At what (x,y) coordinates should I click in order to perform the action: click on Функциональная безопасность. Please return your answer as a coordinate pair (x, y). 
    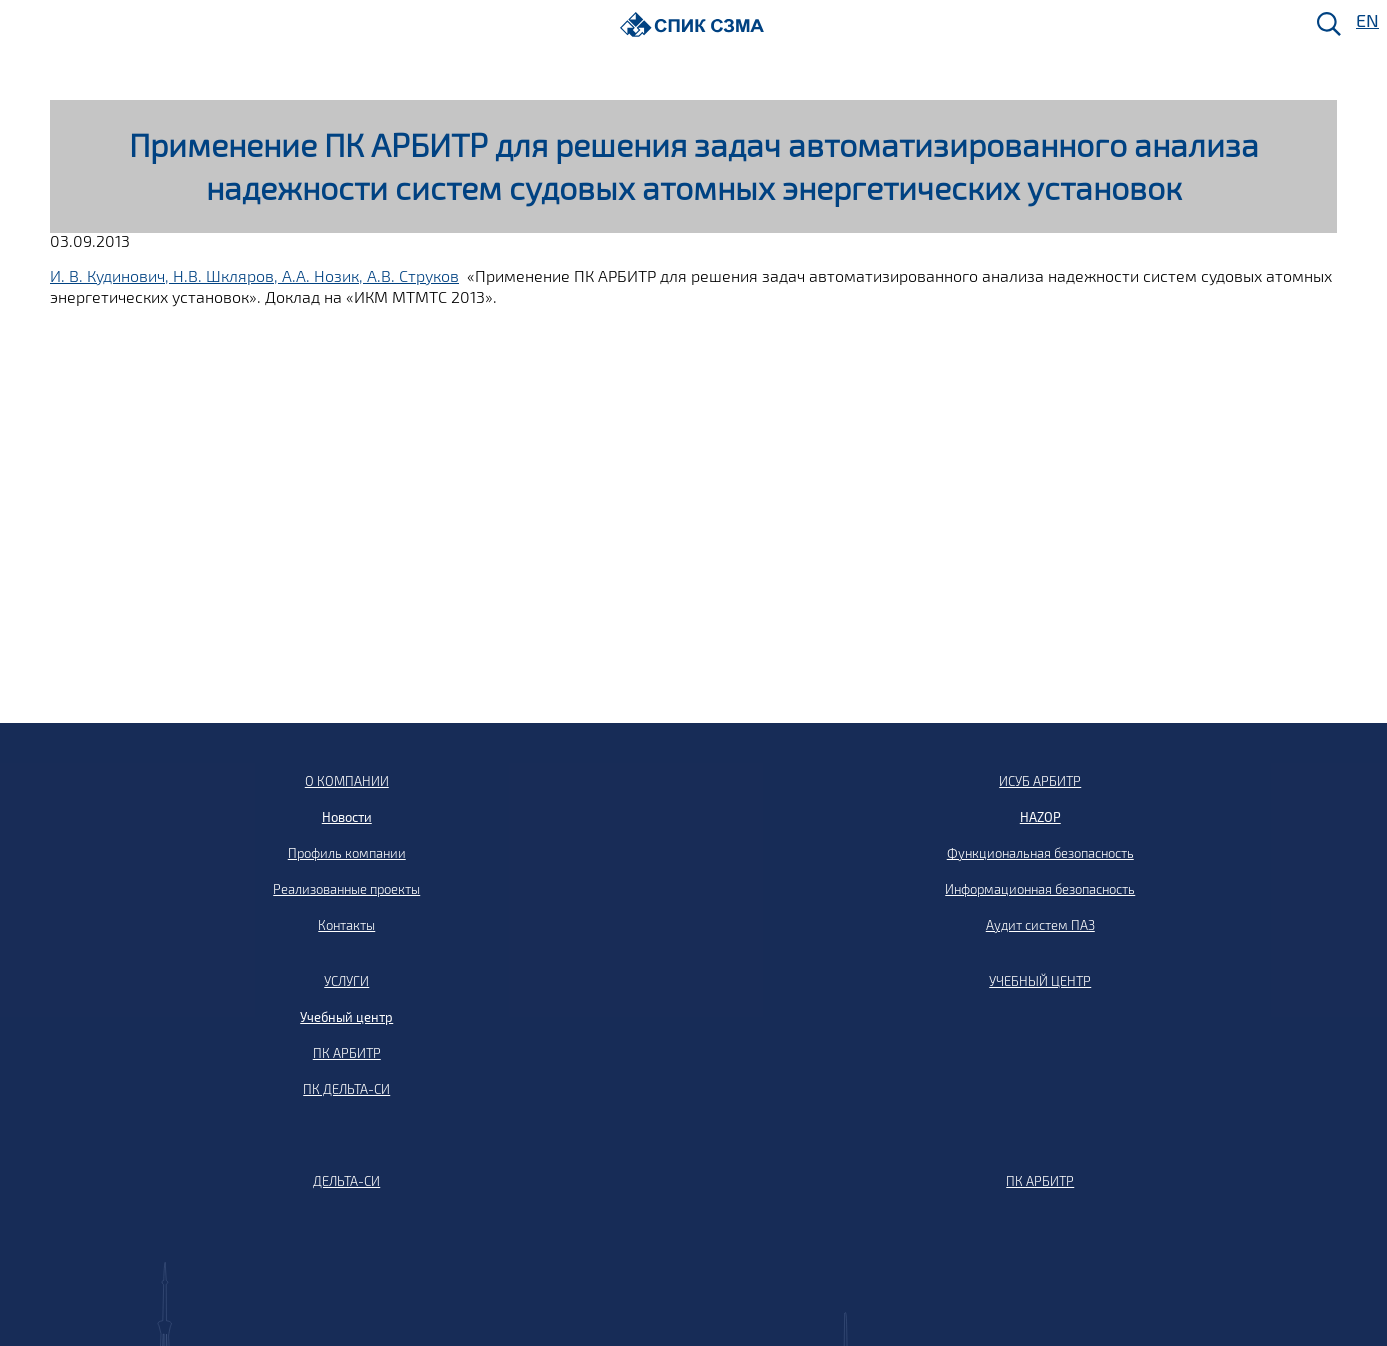
    Looking at the image, I should click on (1040, 853).